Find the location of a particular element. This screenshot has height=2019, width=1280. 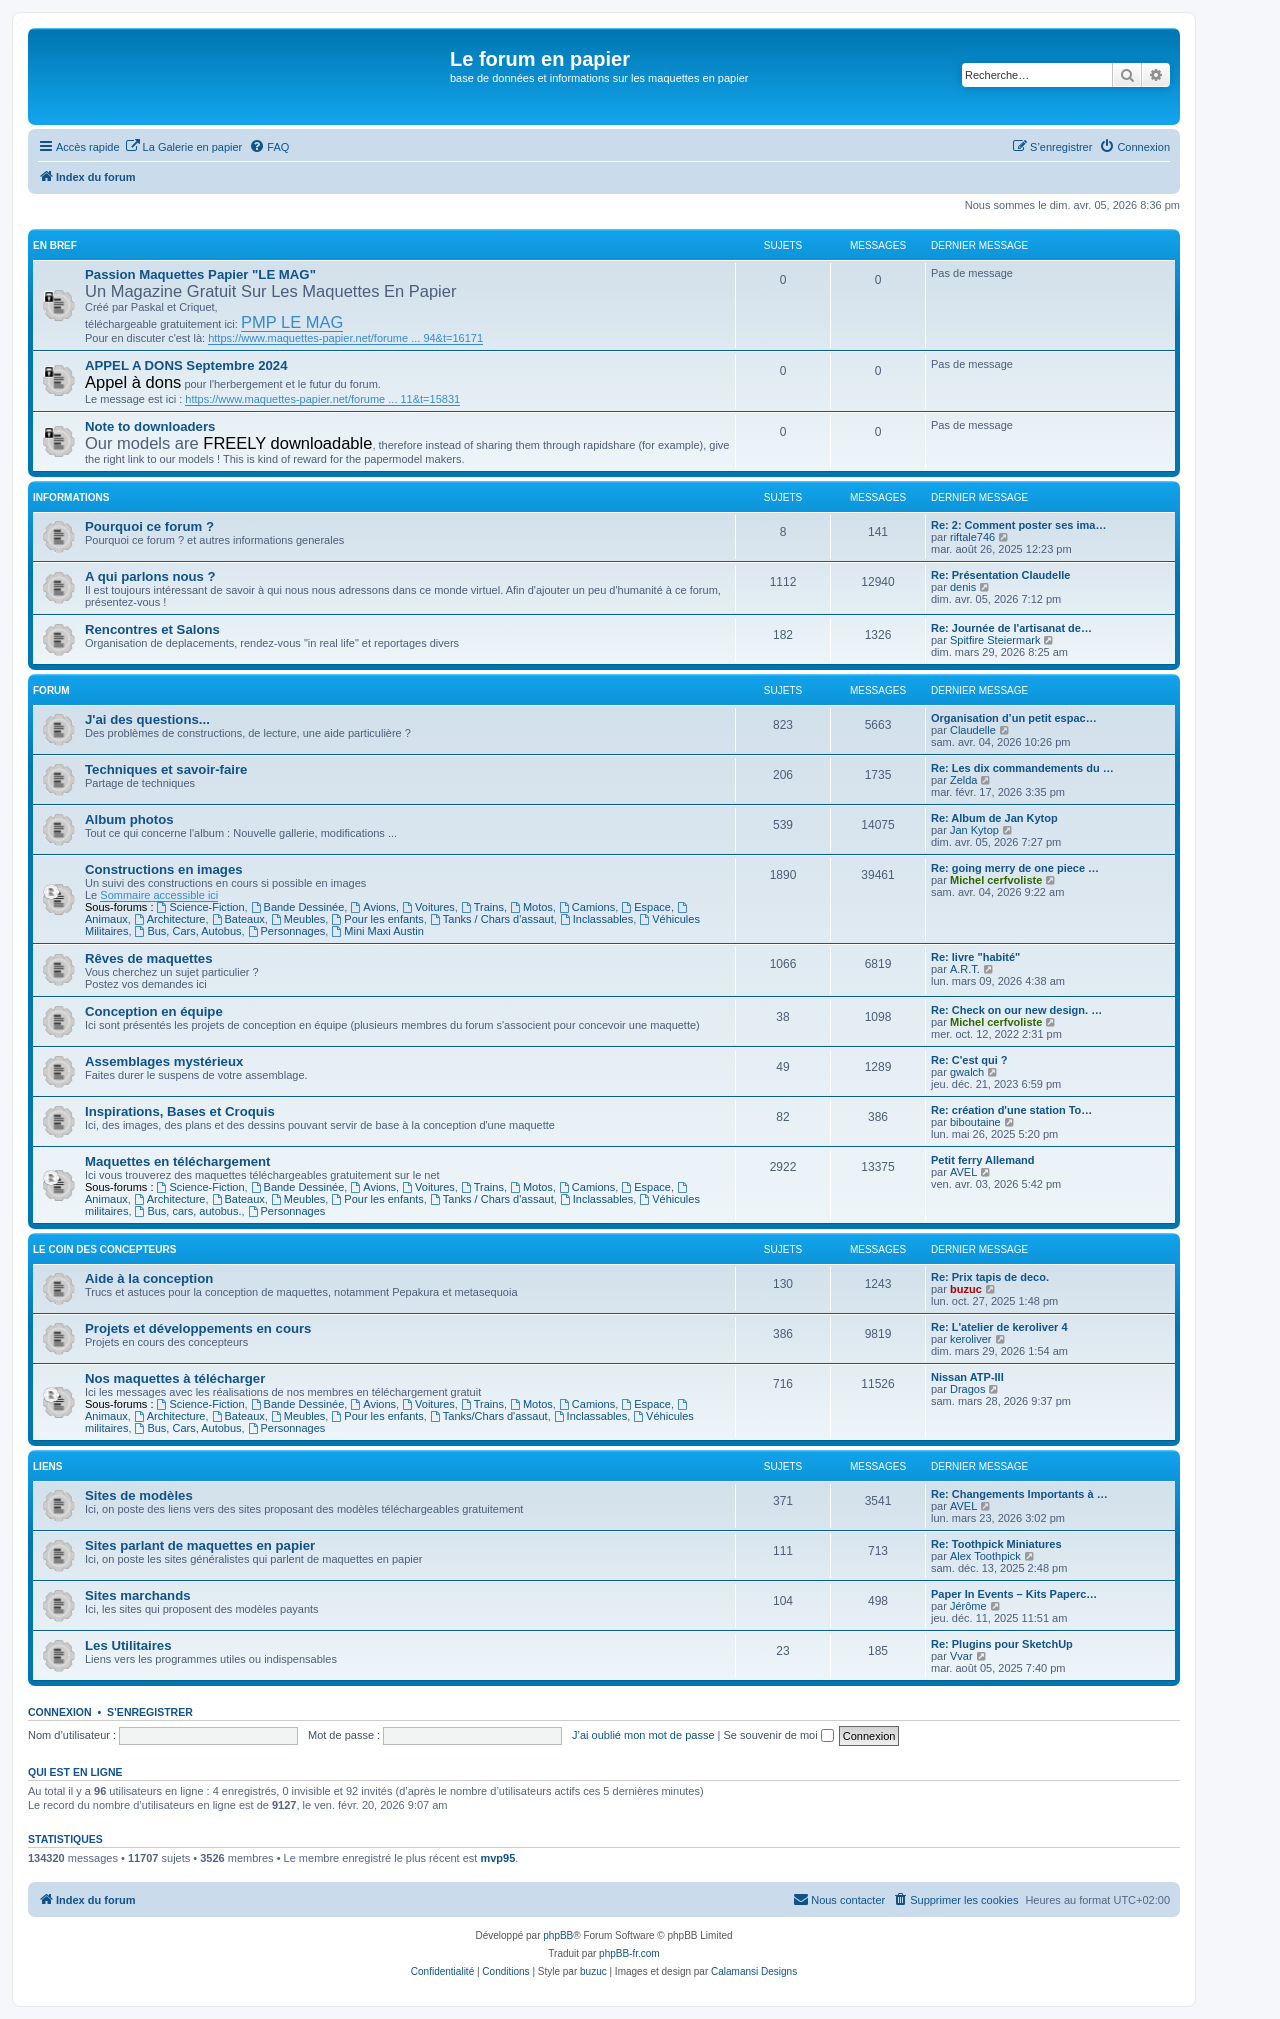

biboutaine is located at coordinates (975, 1122).